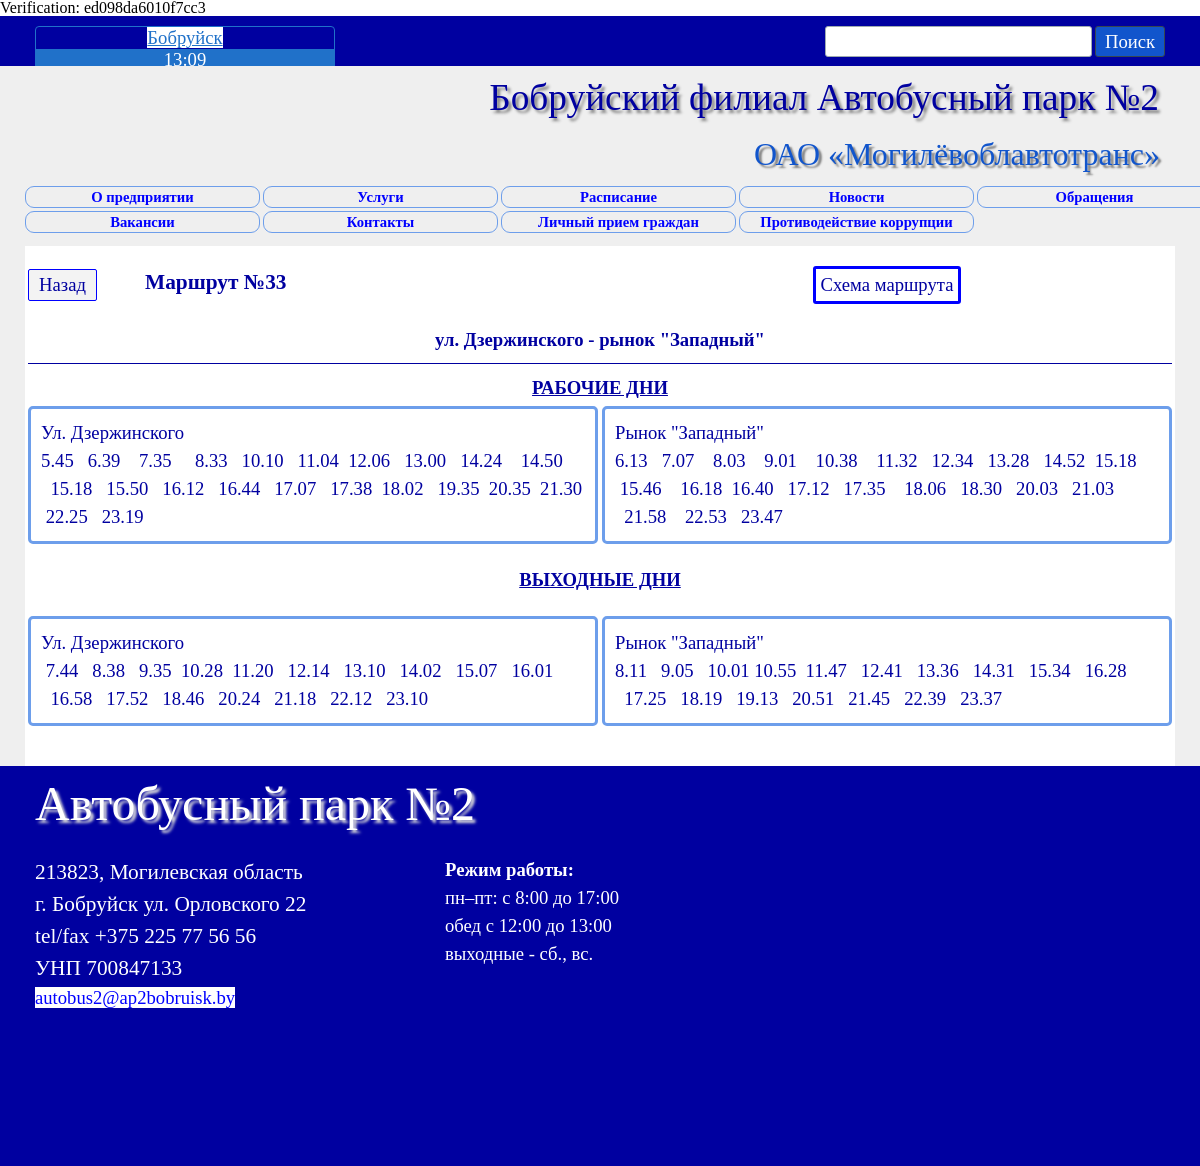  Describe the element at coordinates (62, 284) in the screenshot. I see `Назад` at that location.